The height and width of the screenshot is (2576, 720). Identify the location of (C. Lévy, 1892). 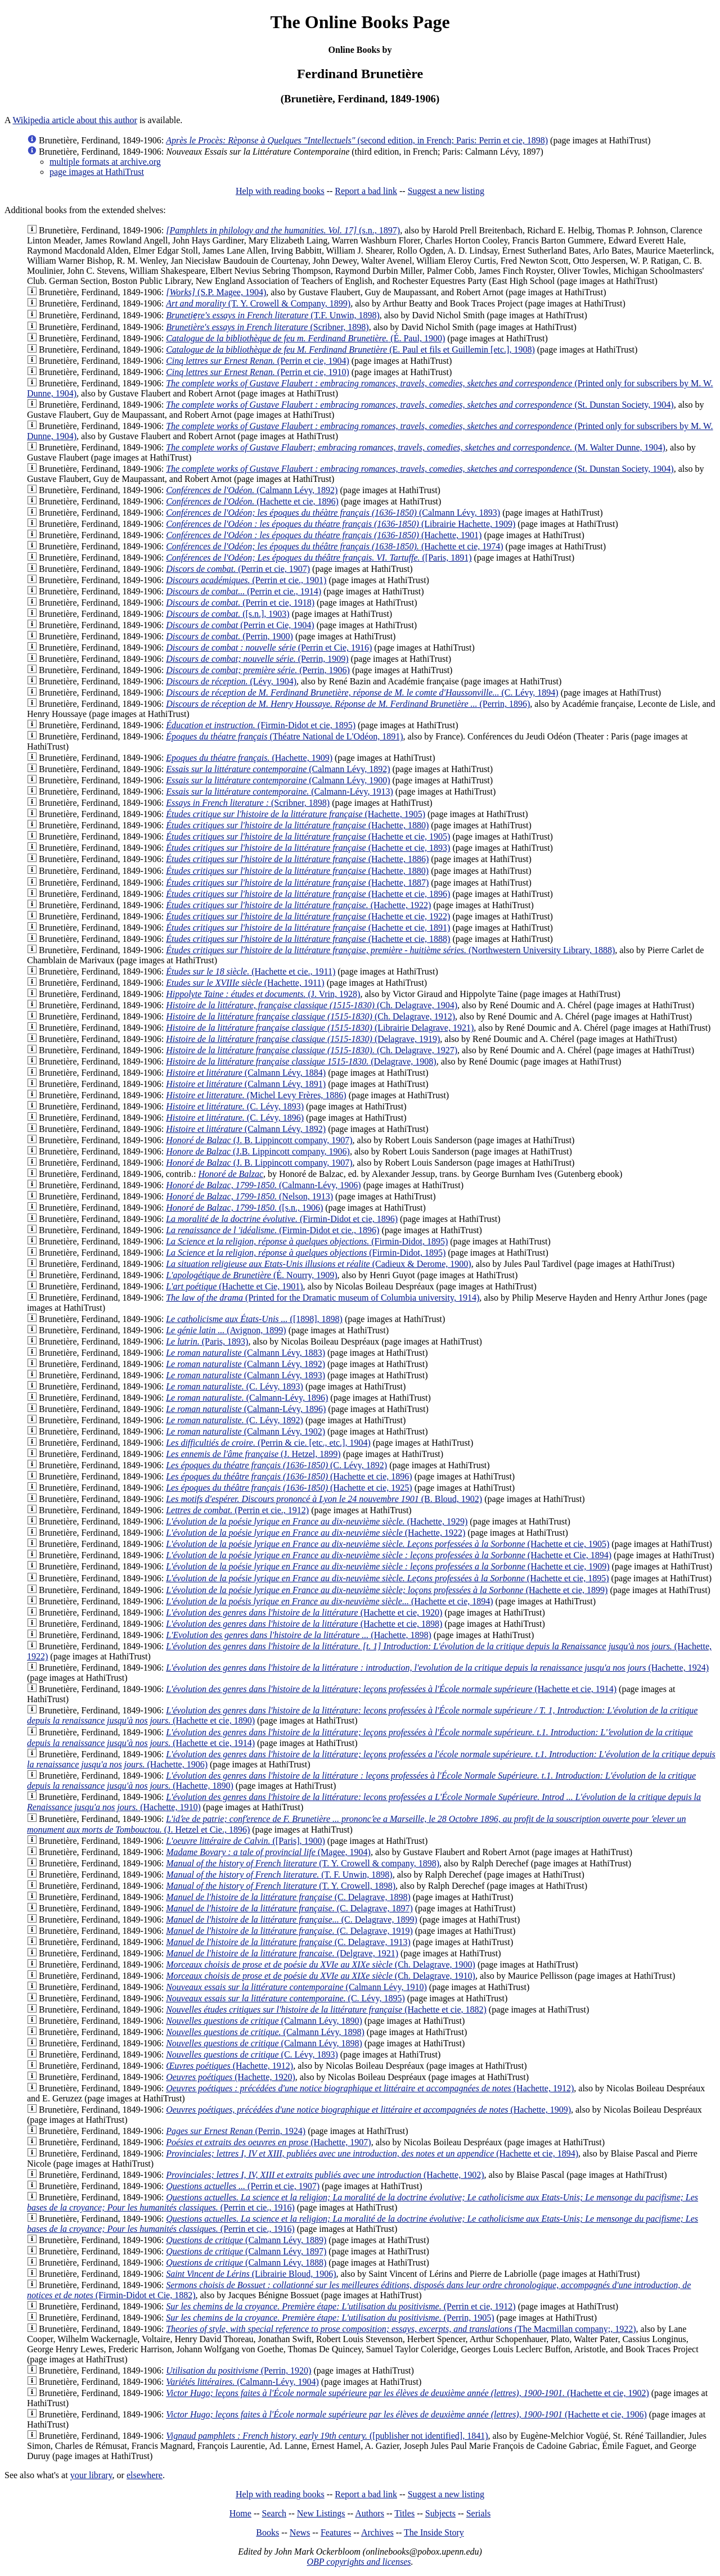
(276, 1465).